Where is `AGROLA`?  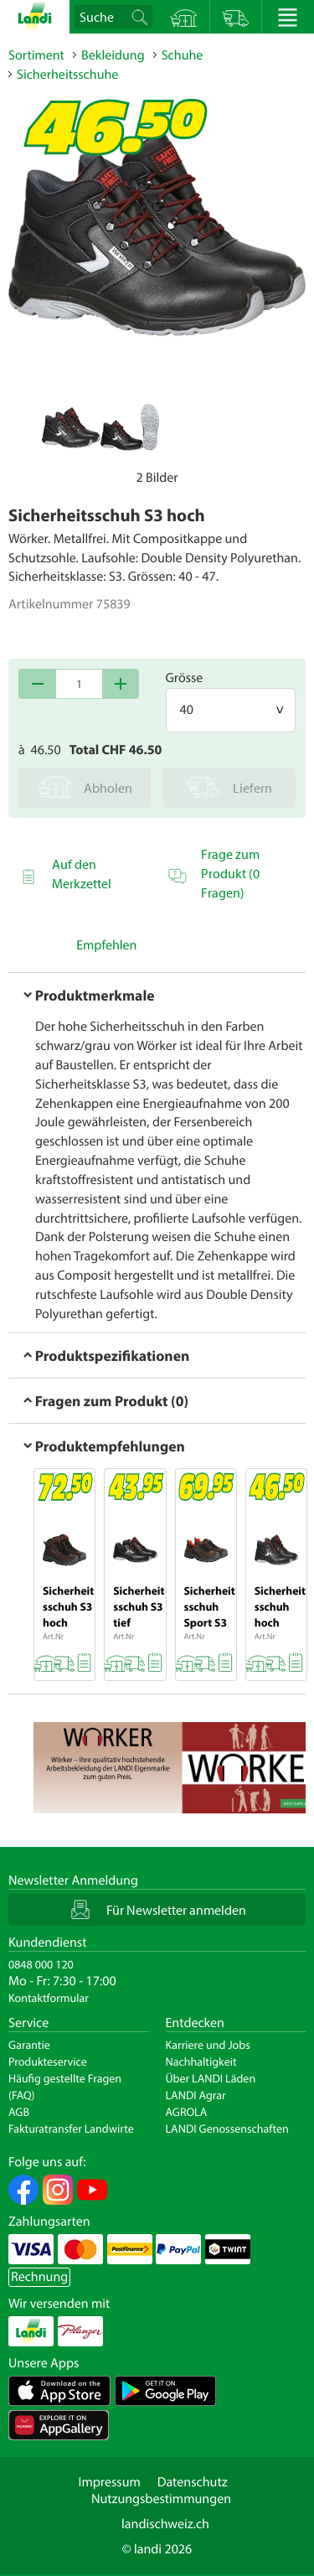
AGROLA is located at coordinates (187, 2111).